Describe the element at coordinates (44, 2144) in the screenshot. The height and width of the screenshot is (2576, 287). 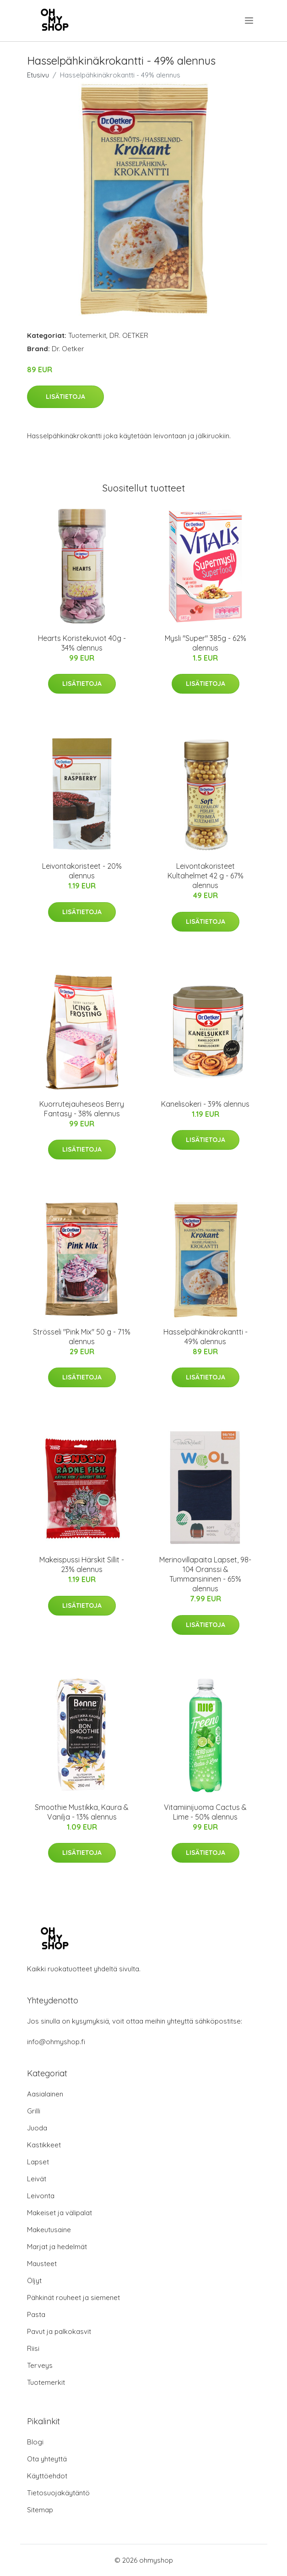
I see `Kastikkeet` at that location.